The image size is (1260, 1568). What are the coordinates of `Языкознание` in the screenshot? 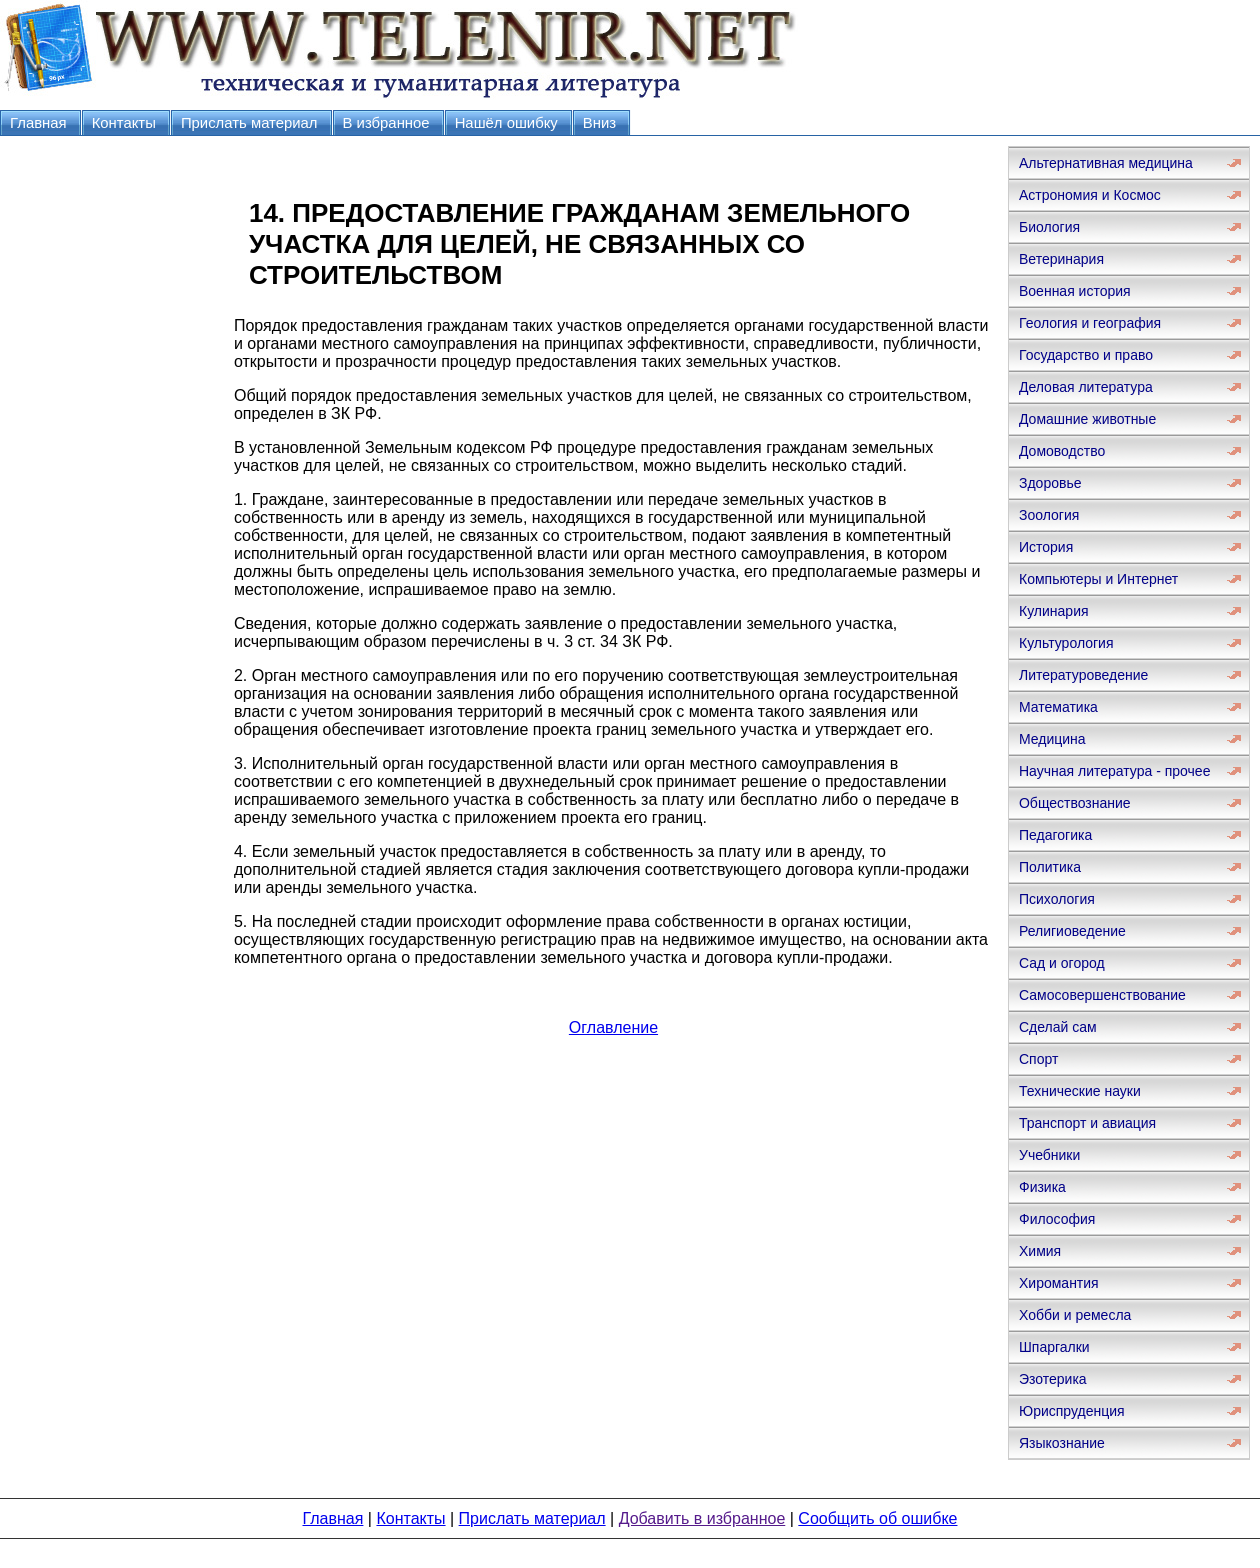 It's located at (1062, 1443).